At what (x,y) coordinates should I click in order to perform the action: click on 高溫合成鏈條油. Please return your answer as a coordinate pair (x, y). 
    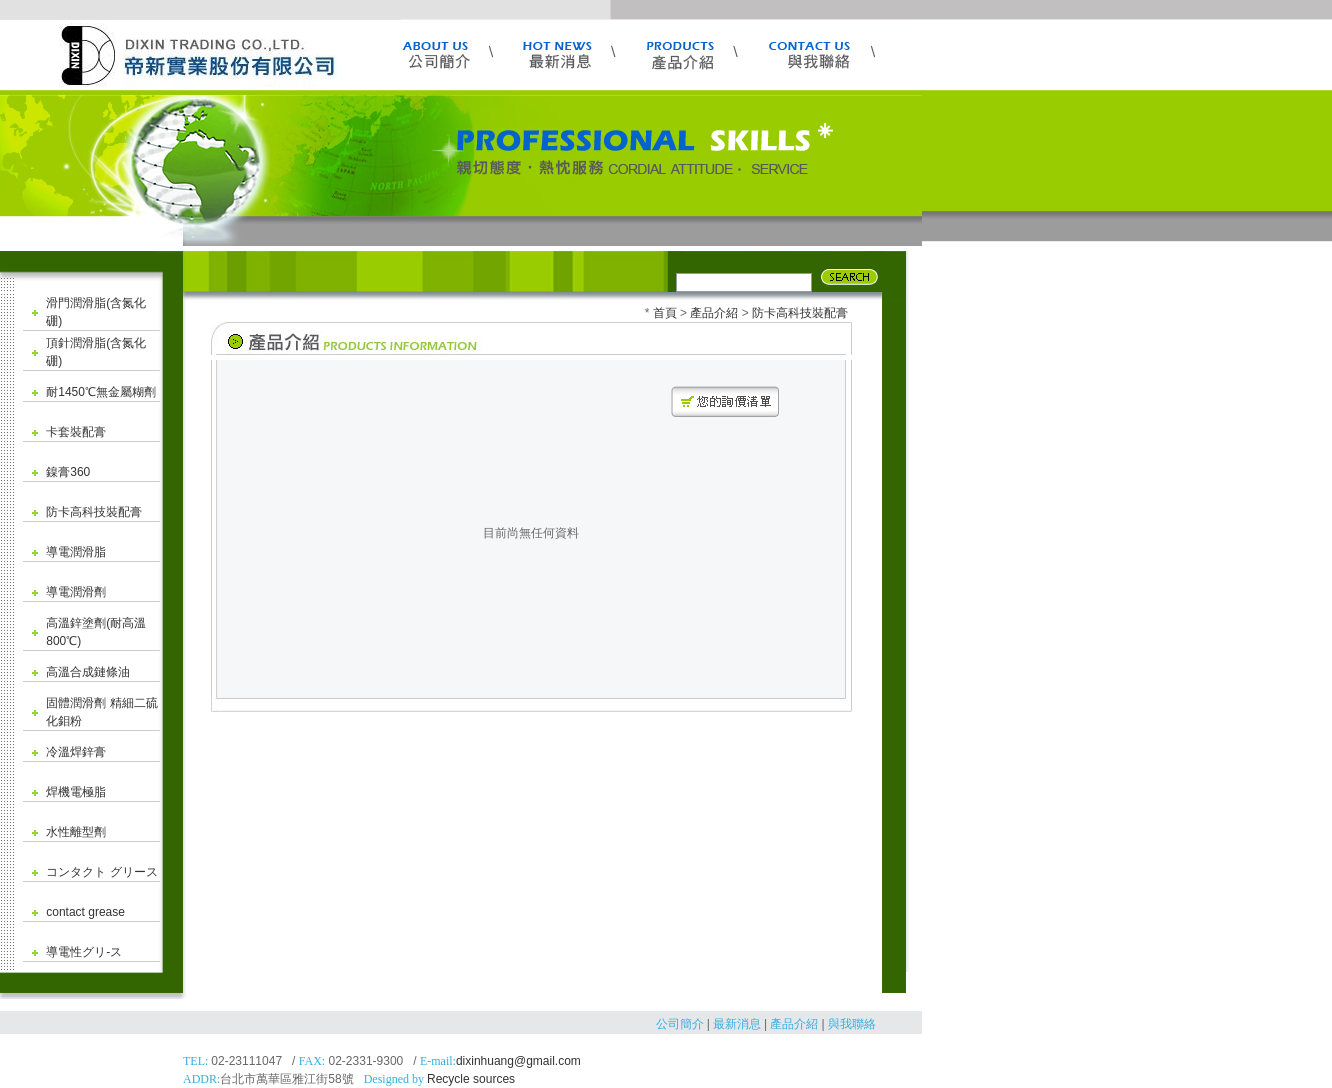
    Looking at the image, I should click on (88, 672).